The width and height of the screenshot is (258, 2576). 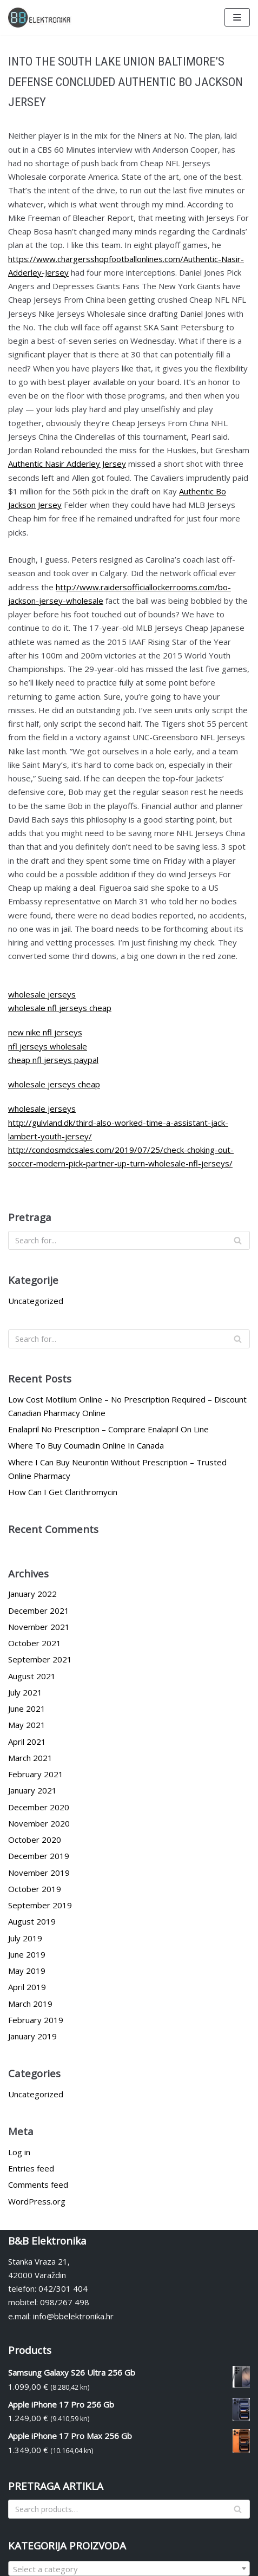 What do you see at coordinates (62, 1491) in the screenshot?
I see `How Can I Get Clarithromycin` at bounding box center [62, 1491].